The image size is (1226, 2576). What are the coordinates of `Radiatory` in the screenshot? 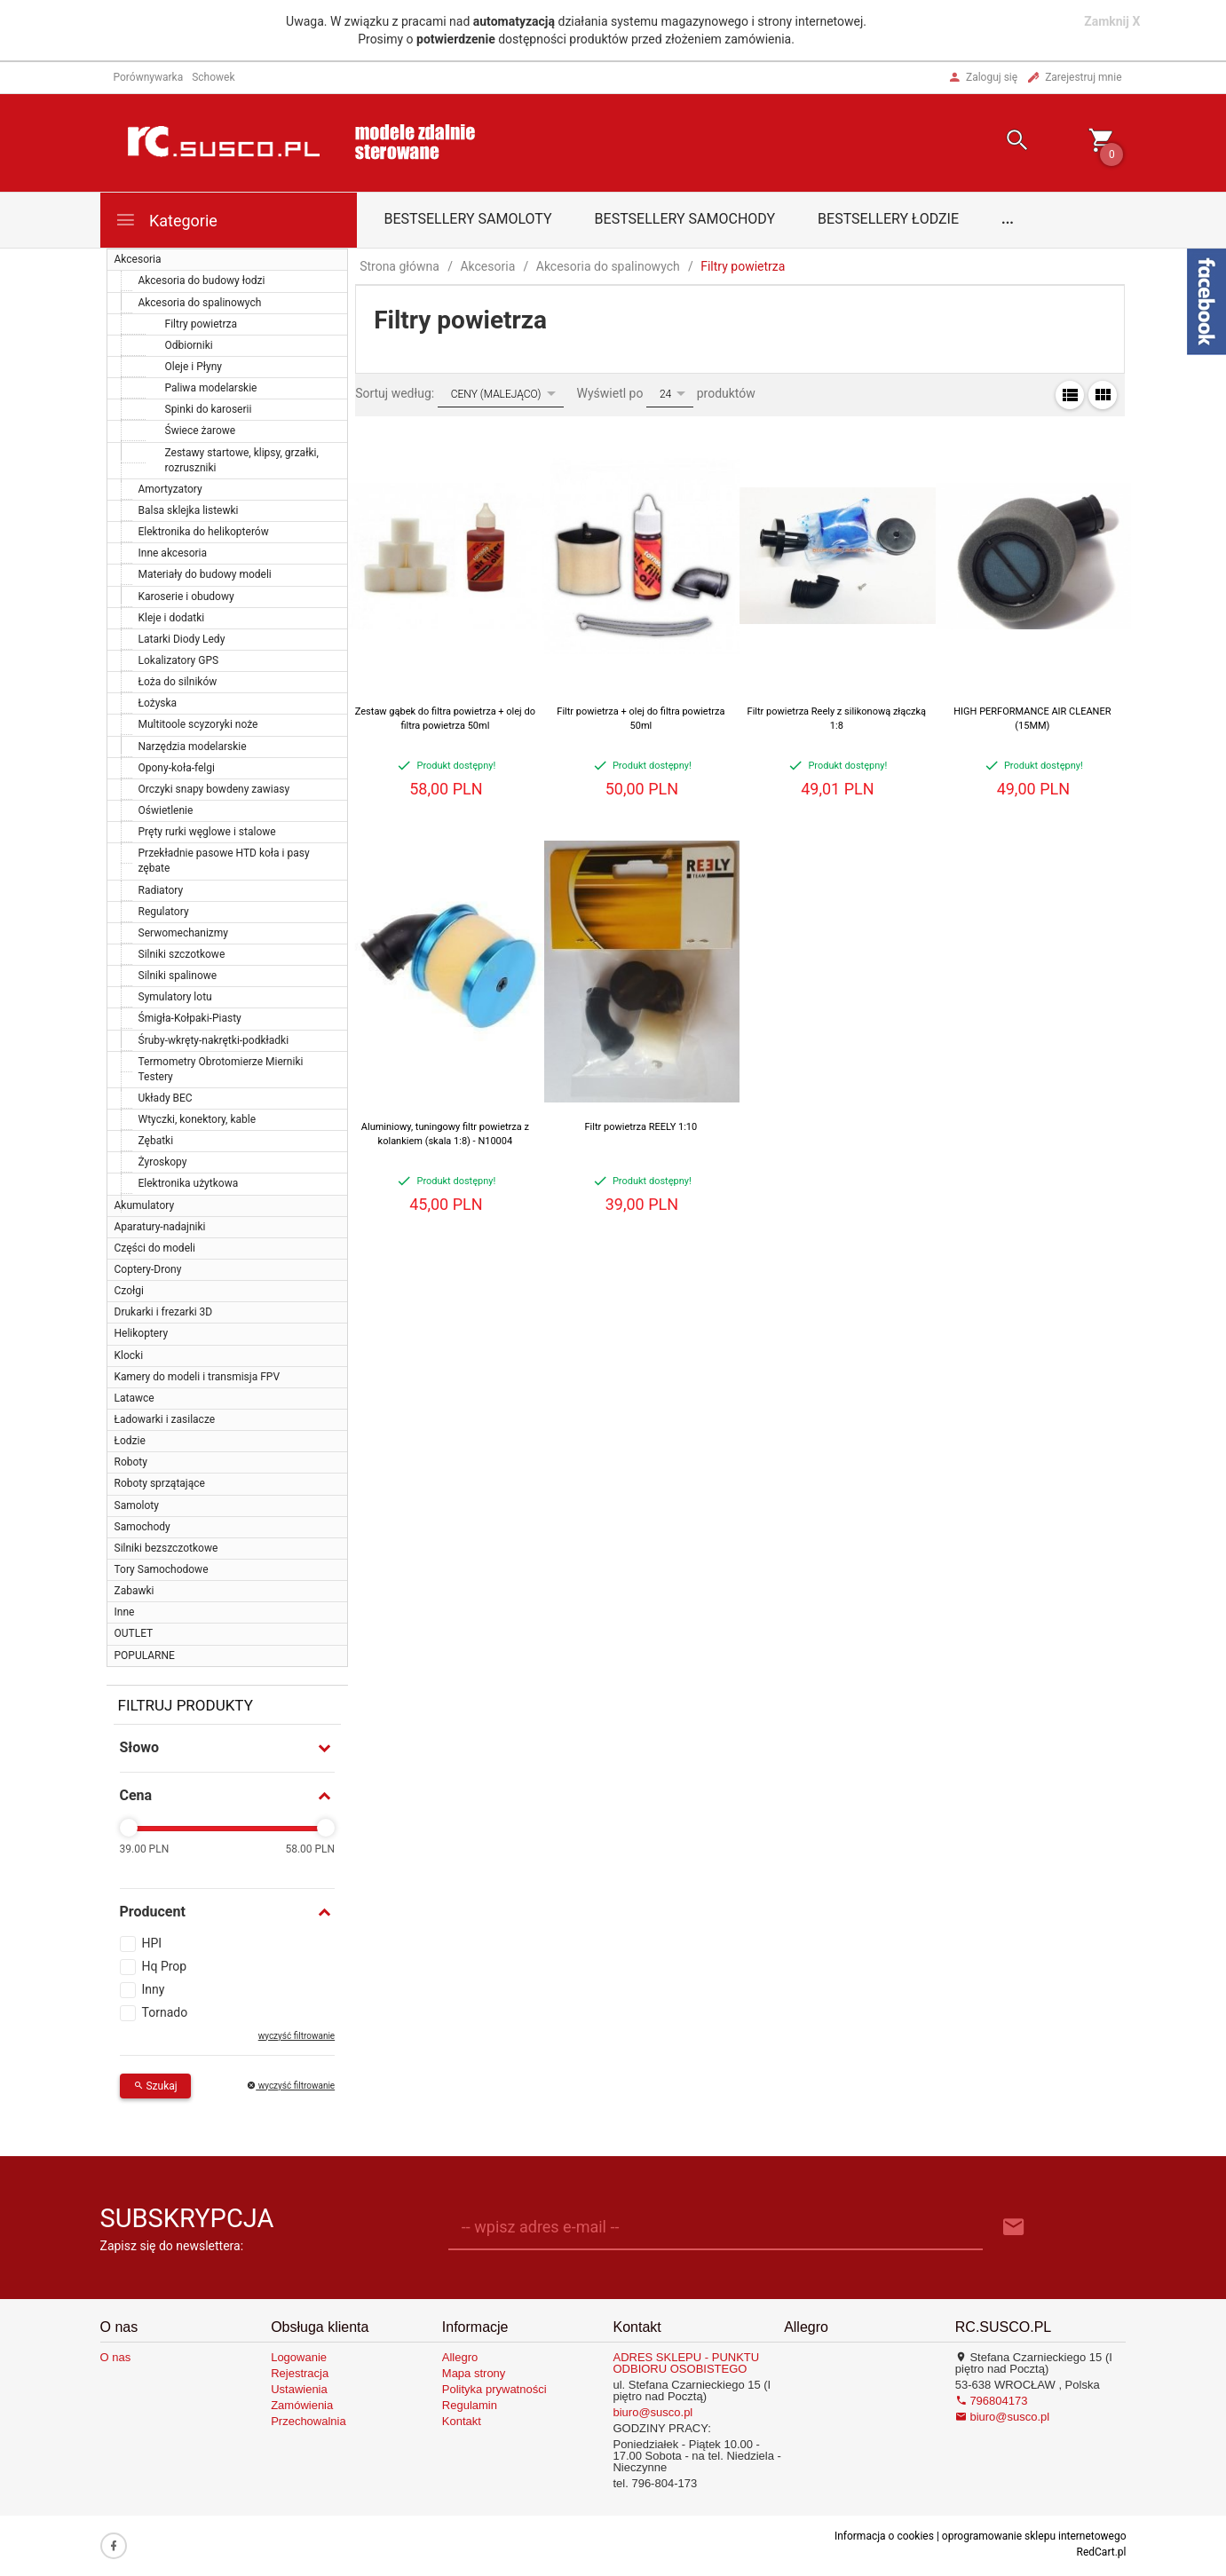 It's located at (161, 890).